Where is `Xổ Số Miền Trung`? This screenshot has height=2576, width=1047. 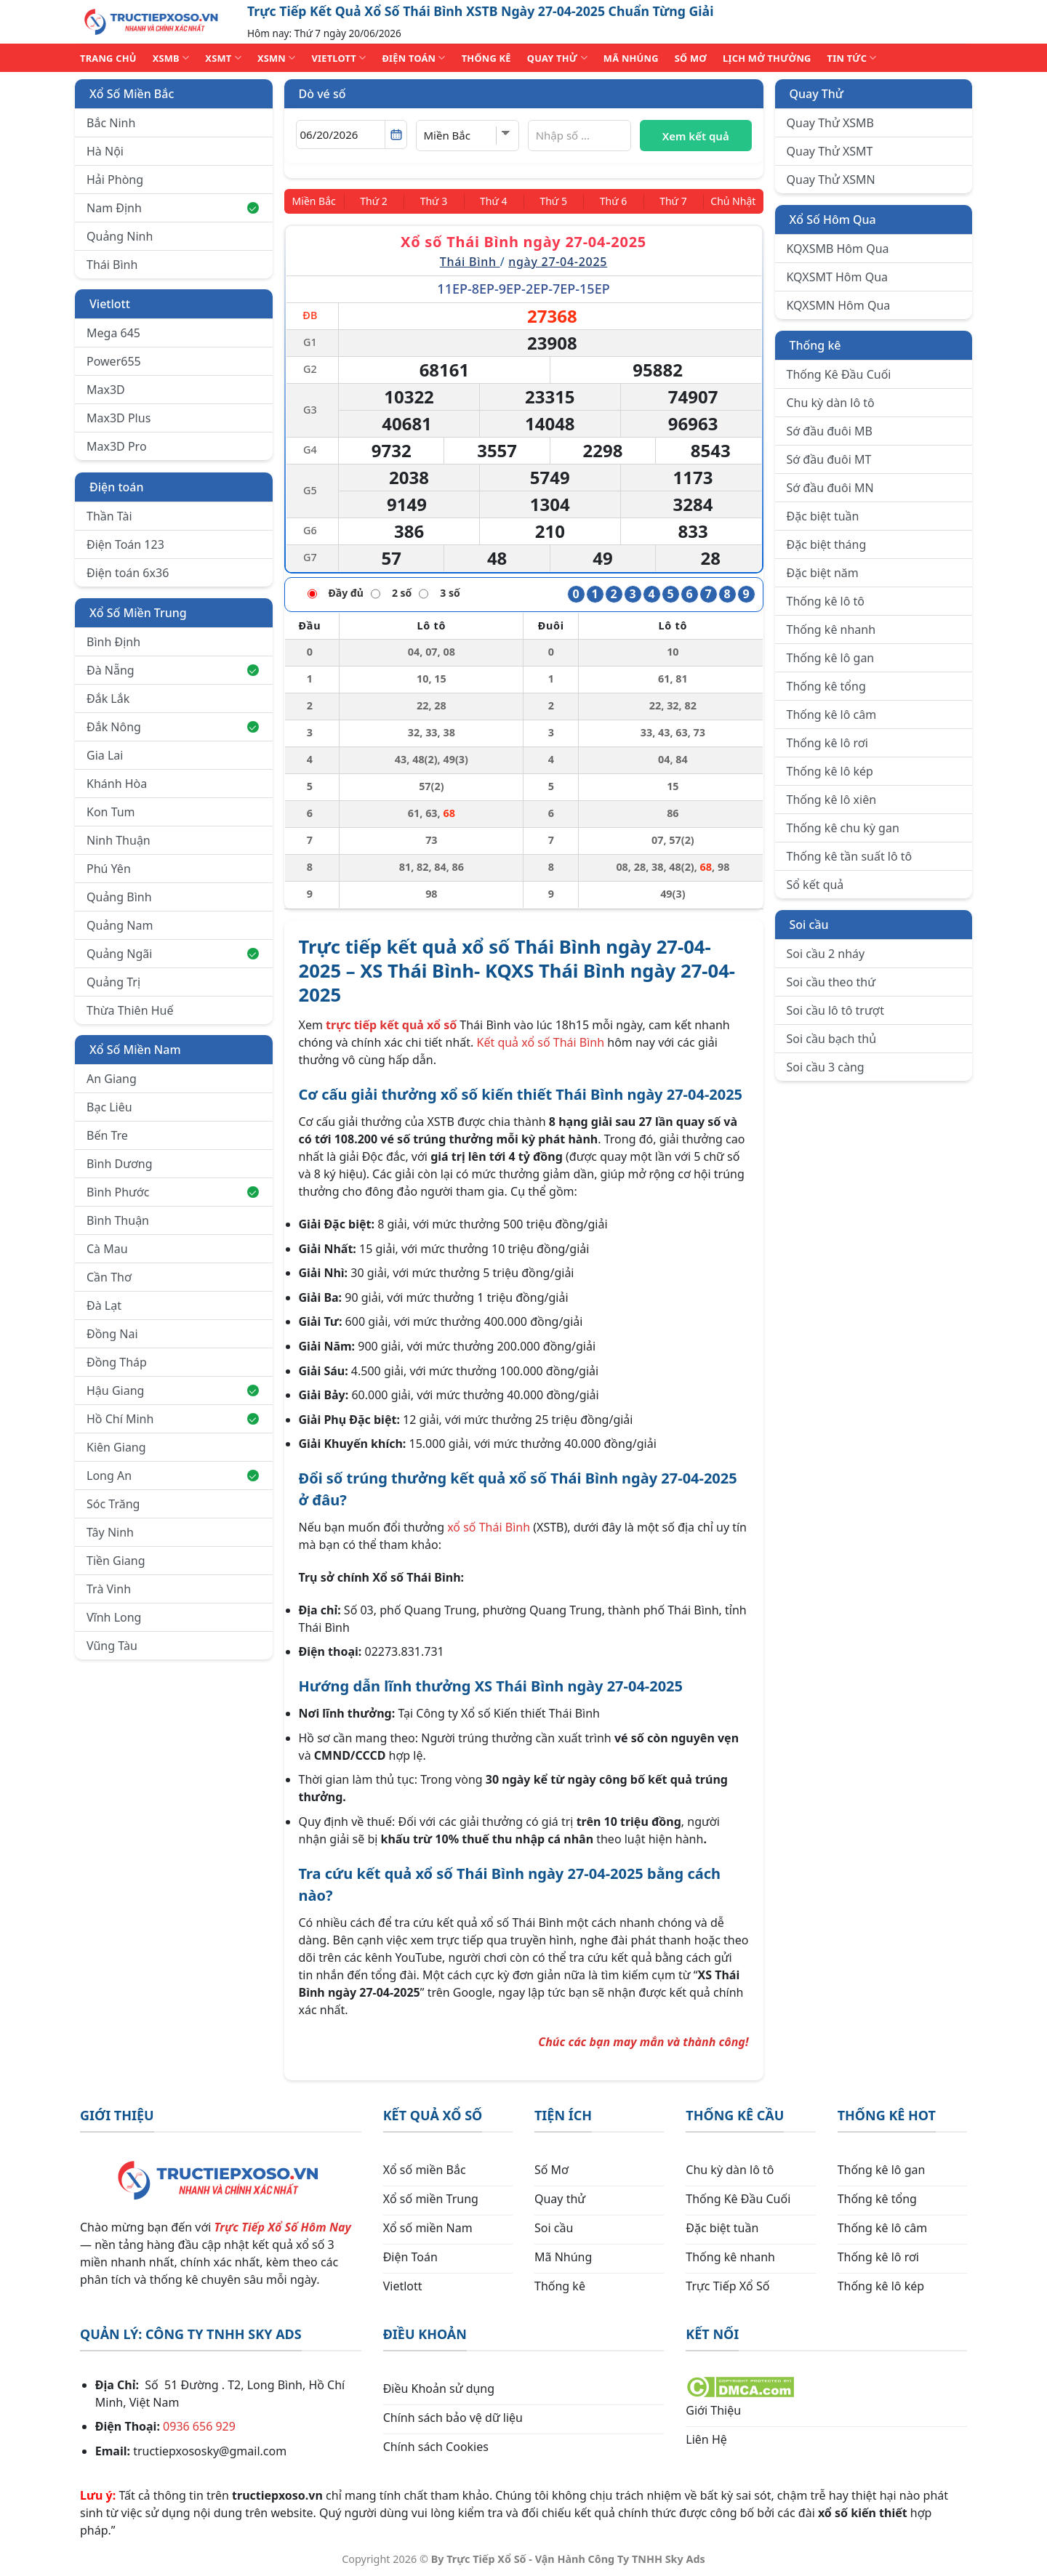
Xổ Số Miền Trung is located at coordinates (138, 613).